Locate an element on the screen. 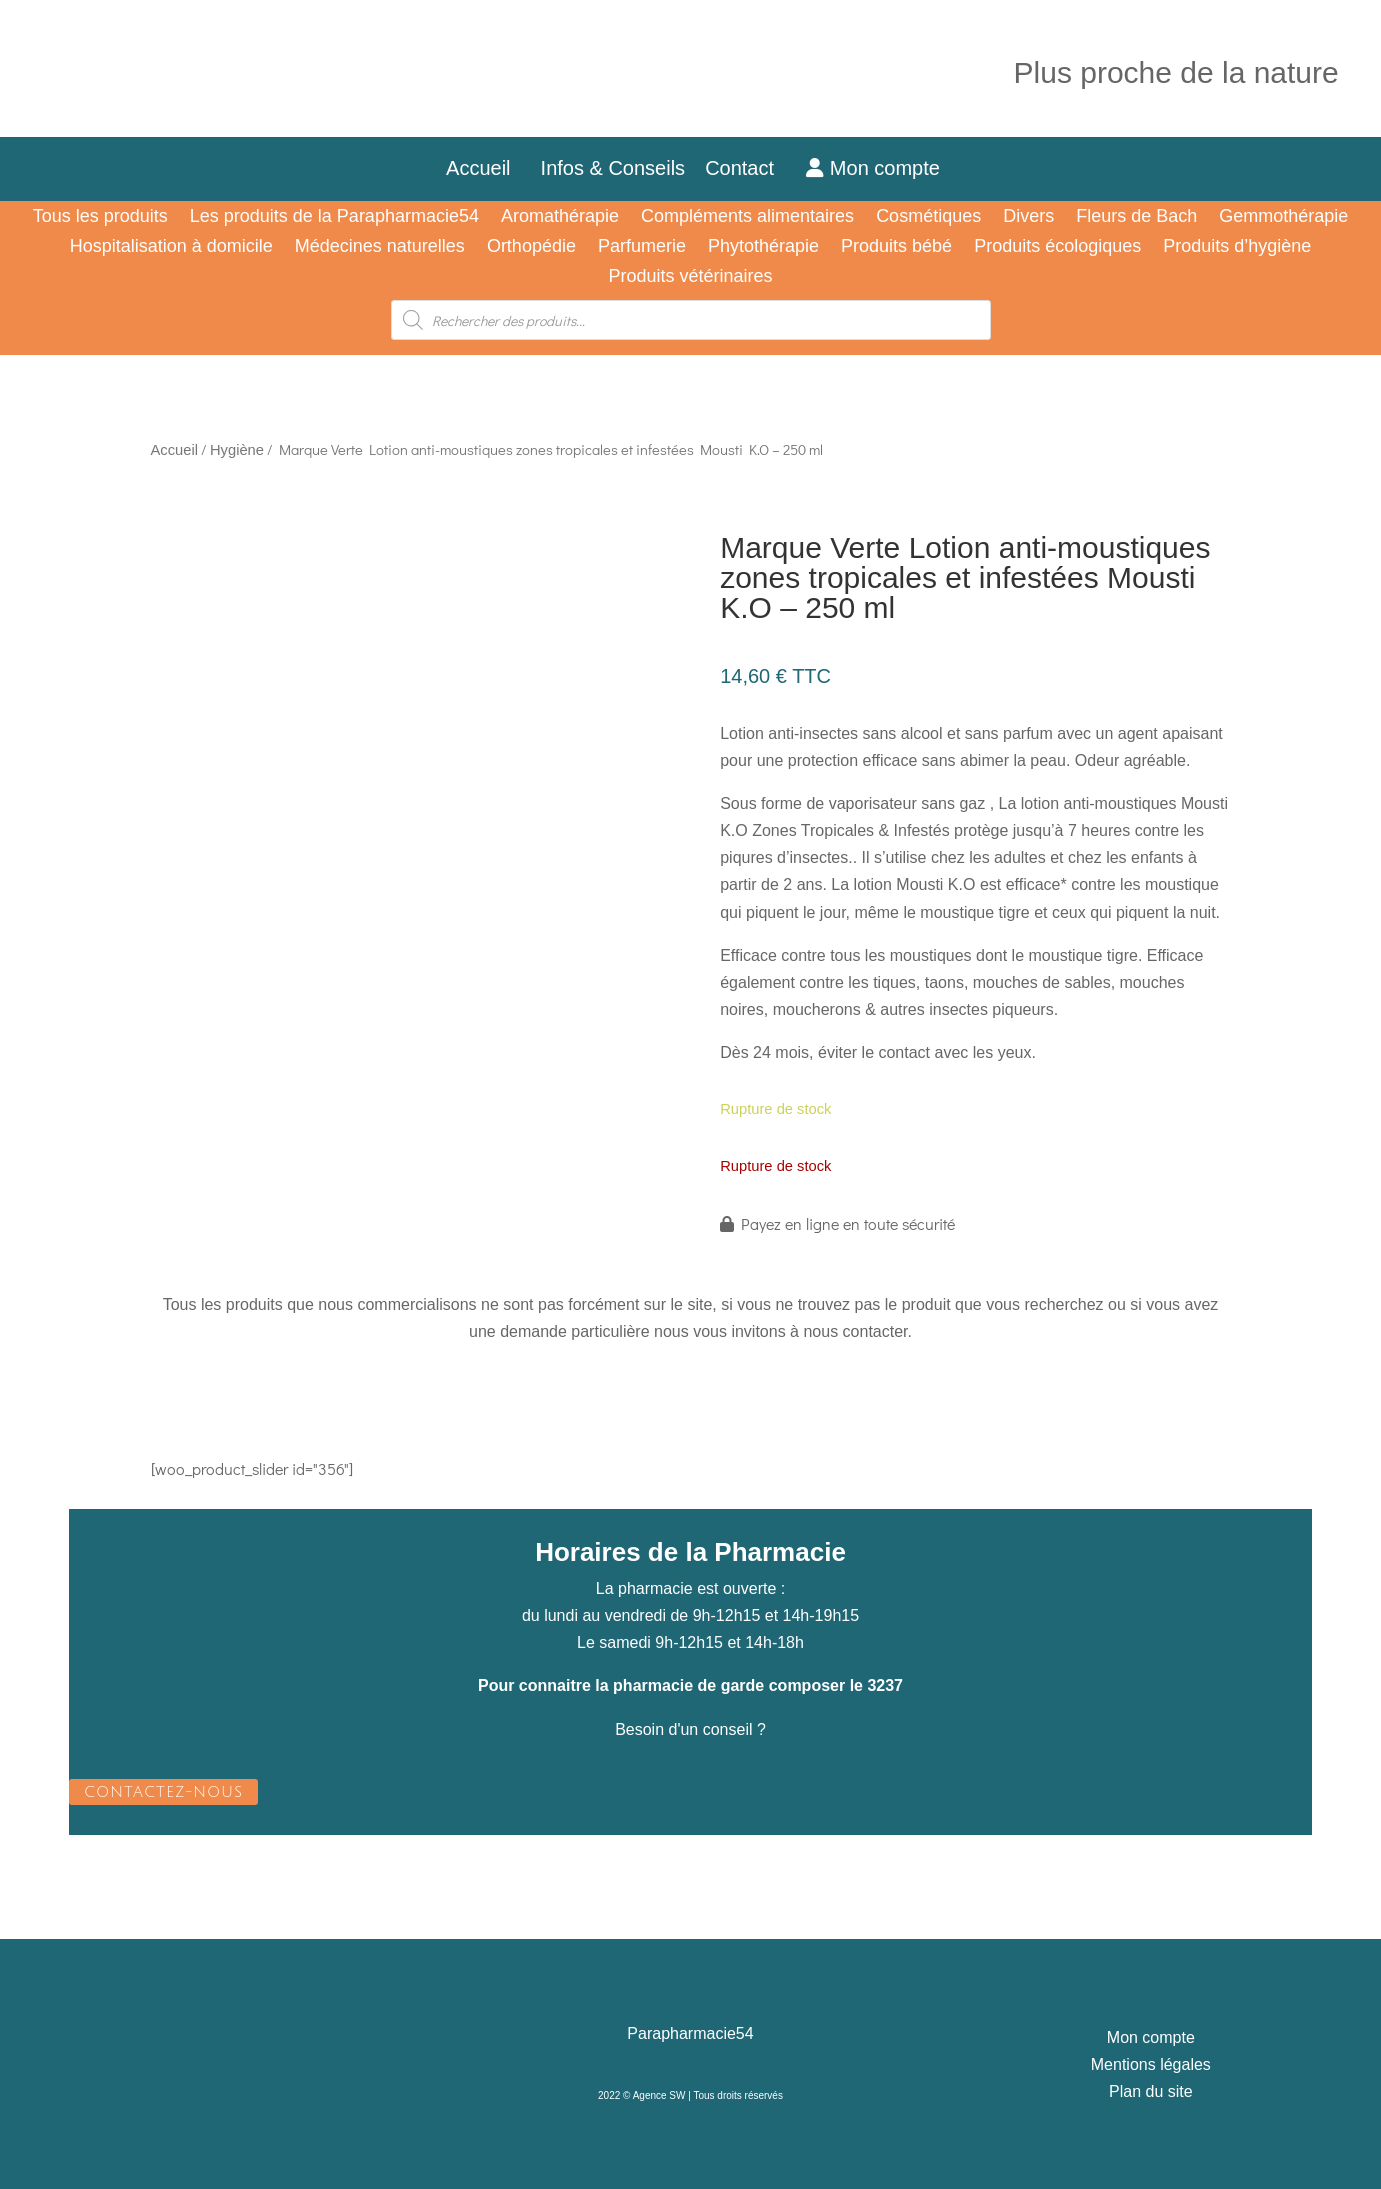  Divers is located at coordinates (1028, 217).